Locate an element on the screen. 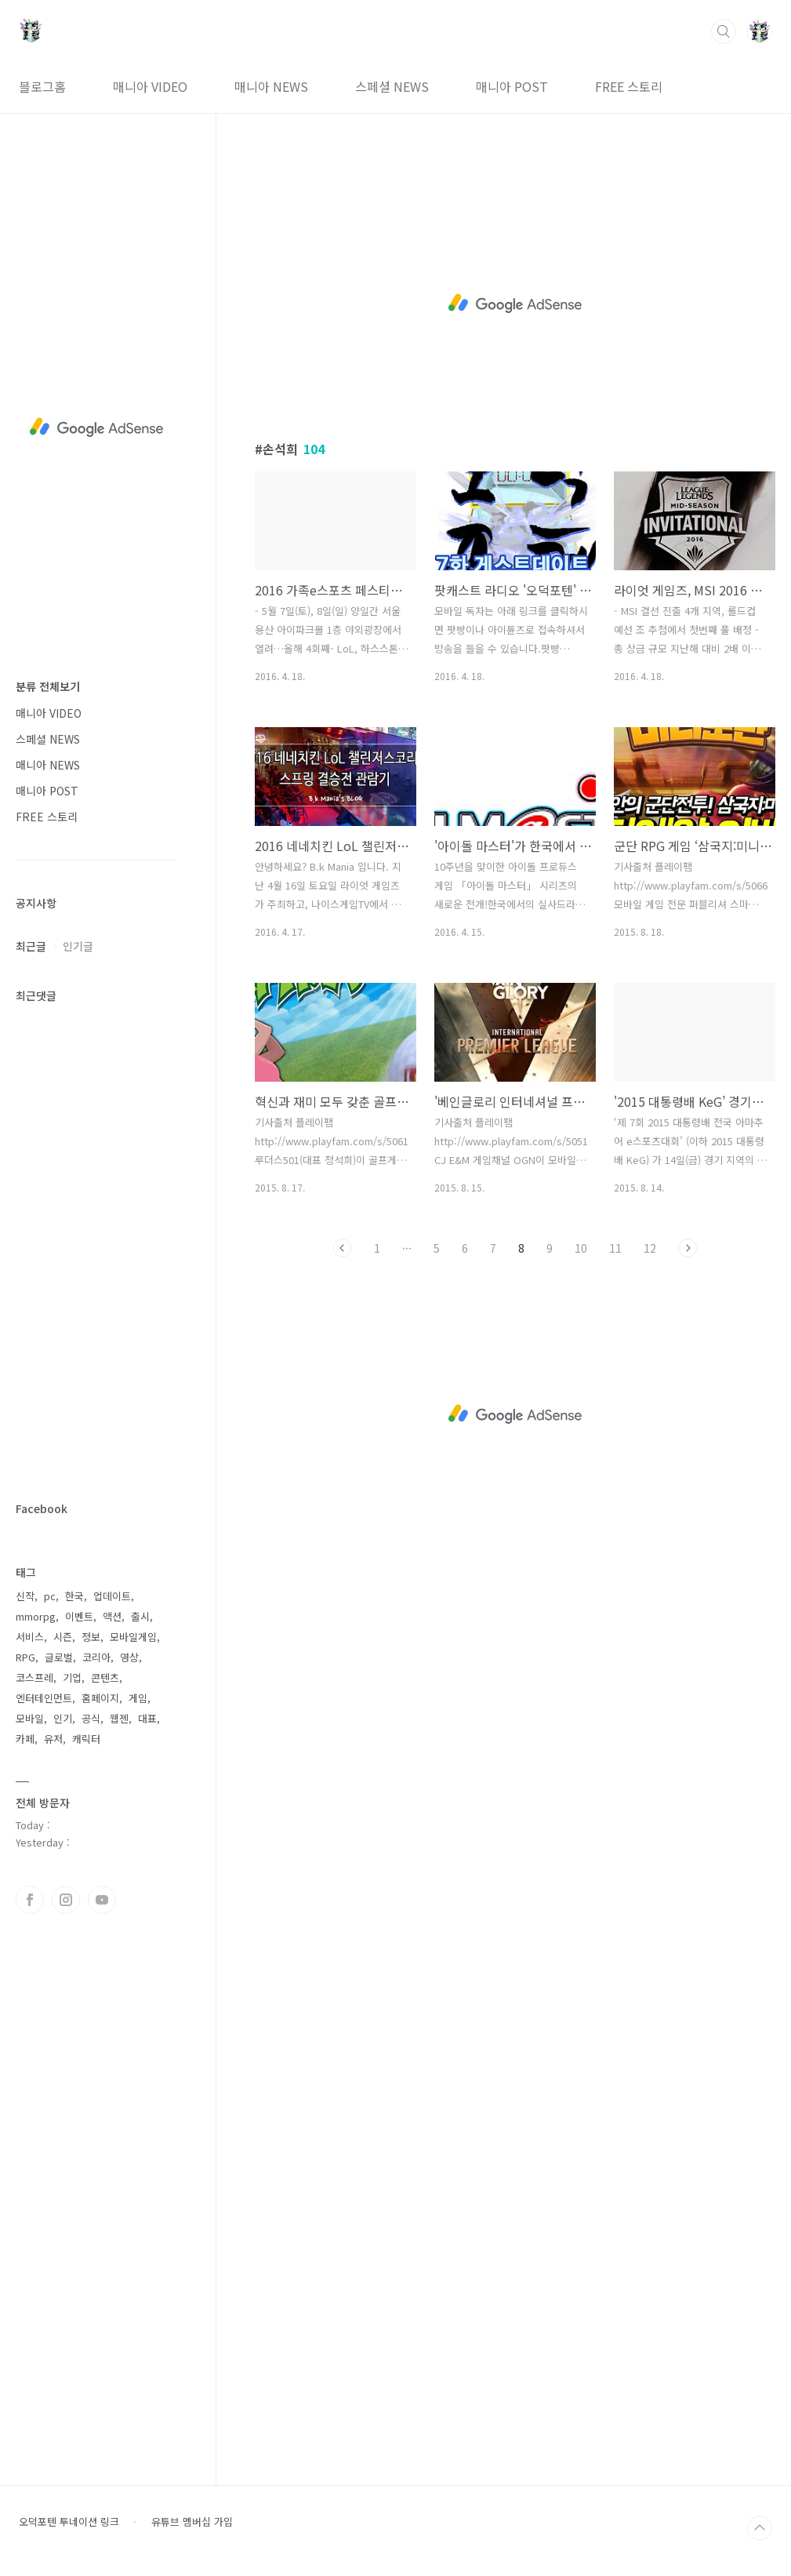 This screenshot has width=791, height=2576. 카페 is located at coordinates (25, 1738).